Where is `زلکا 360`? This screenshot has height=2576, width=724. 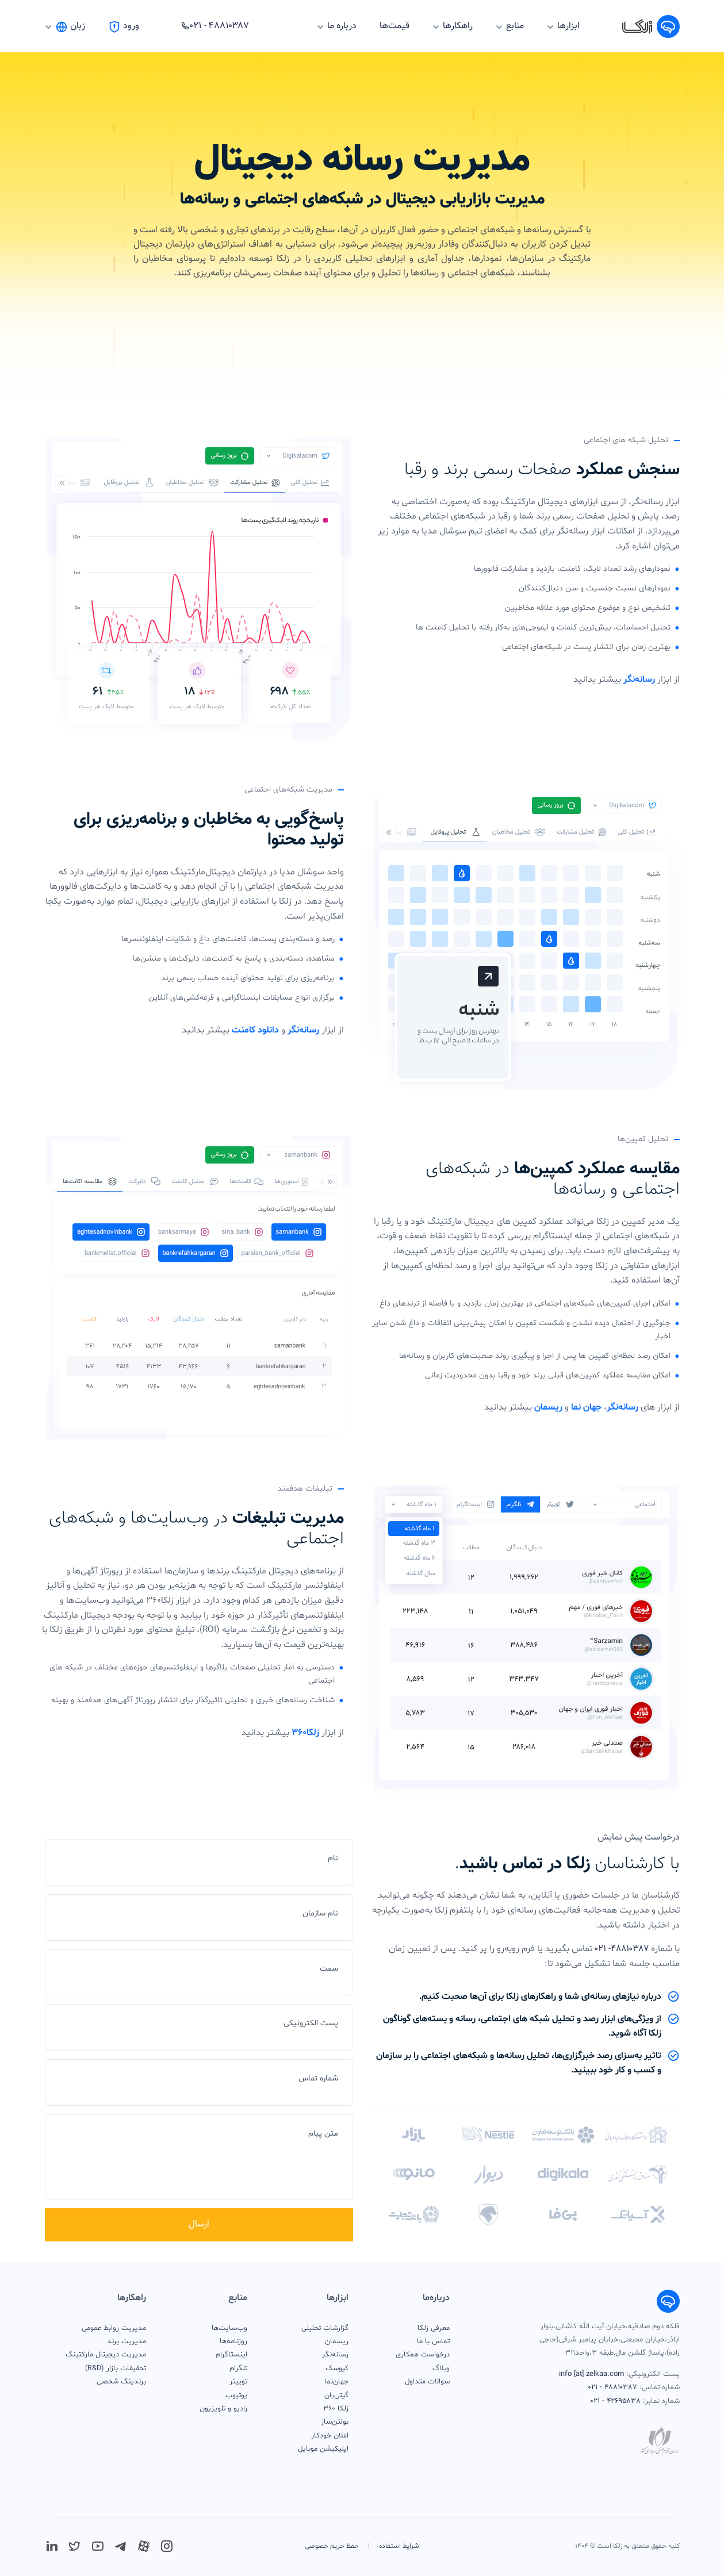 زلکا 360 is located at coordinates (335, 2409).